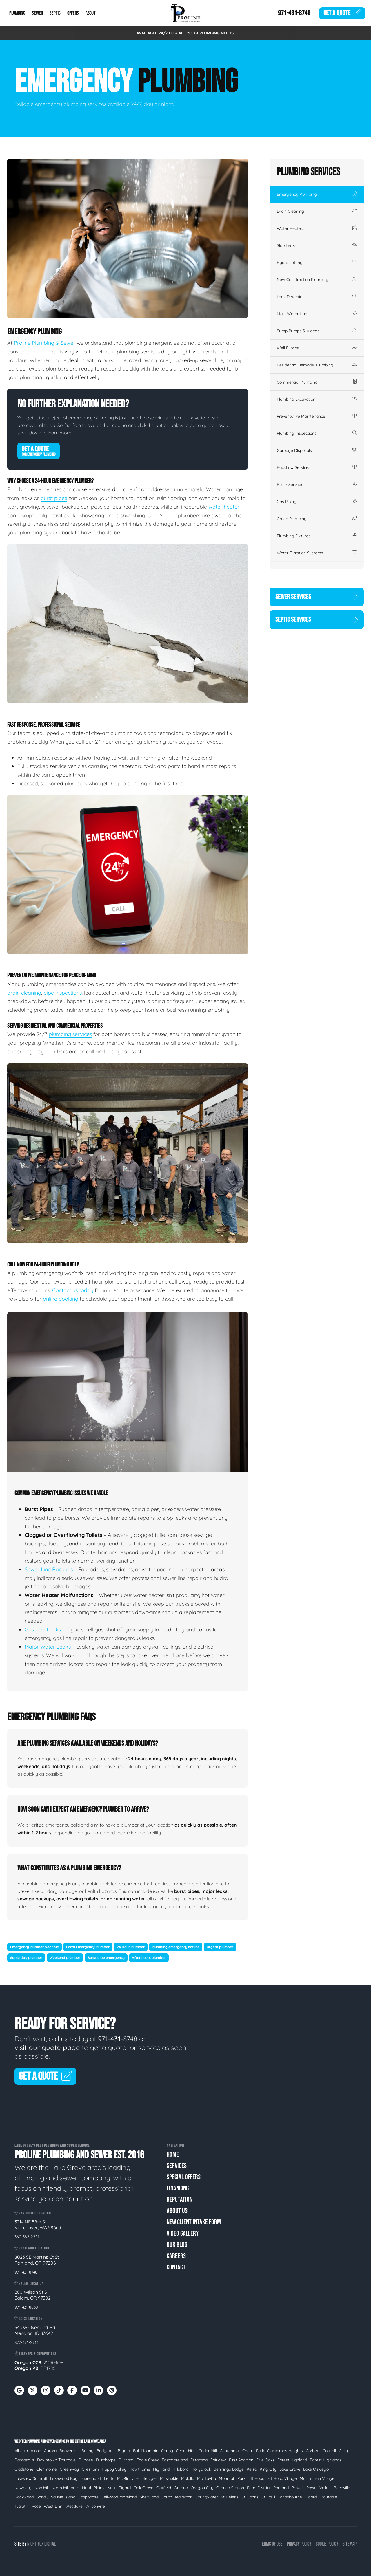  I want to click on Estacada, so click(199, 2460).